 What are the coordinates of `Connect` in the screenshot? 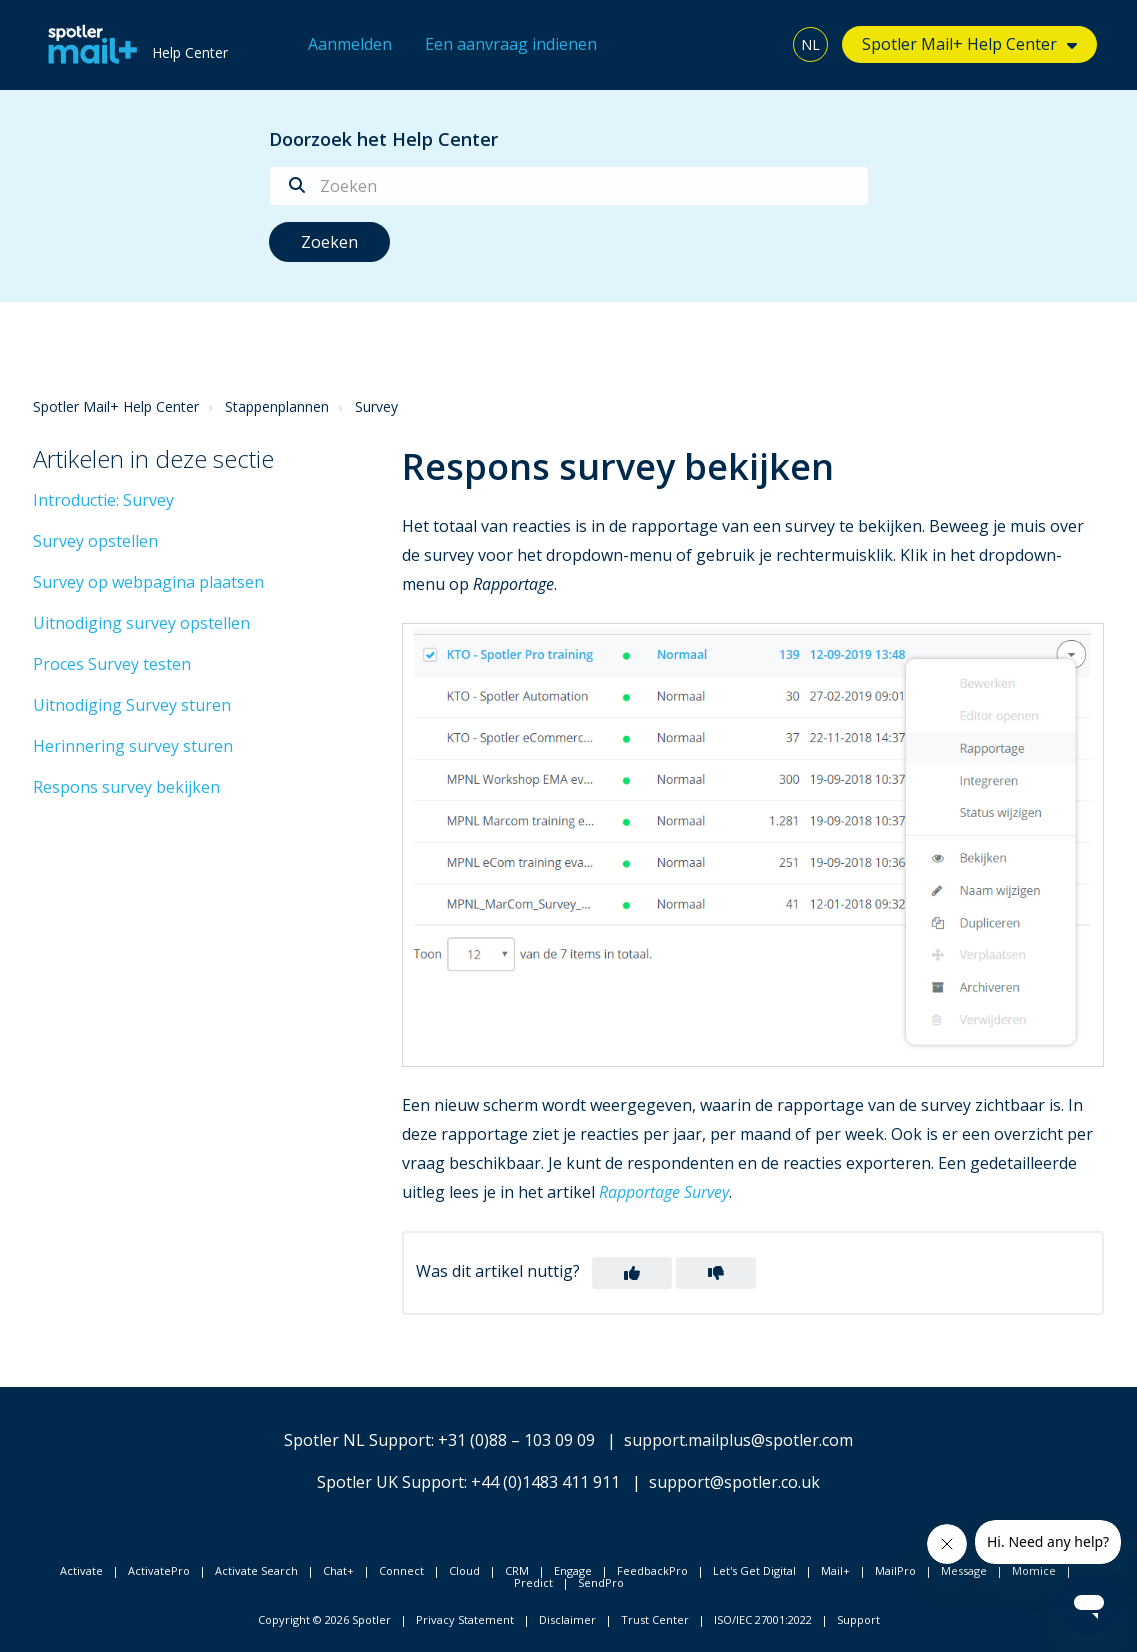 It's located at (401, 1570).